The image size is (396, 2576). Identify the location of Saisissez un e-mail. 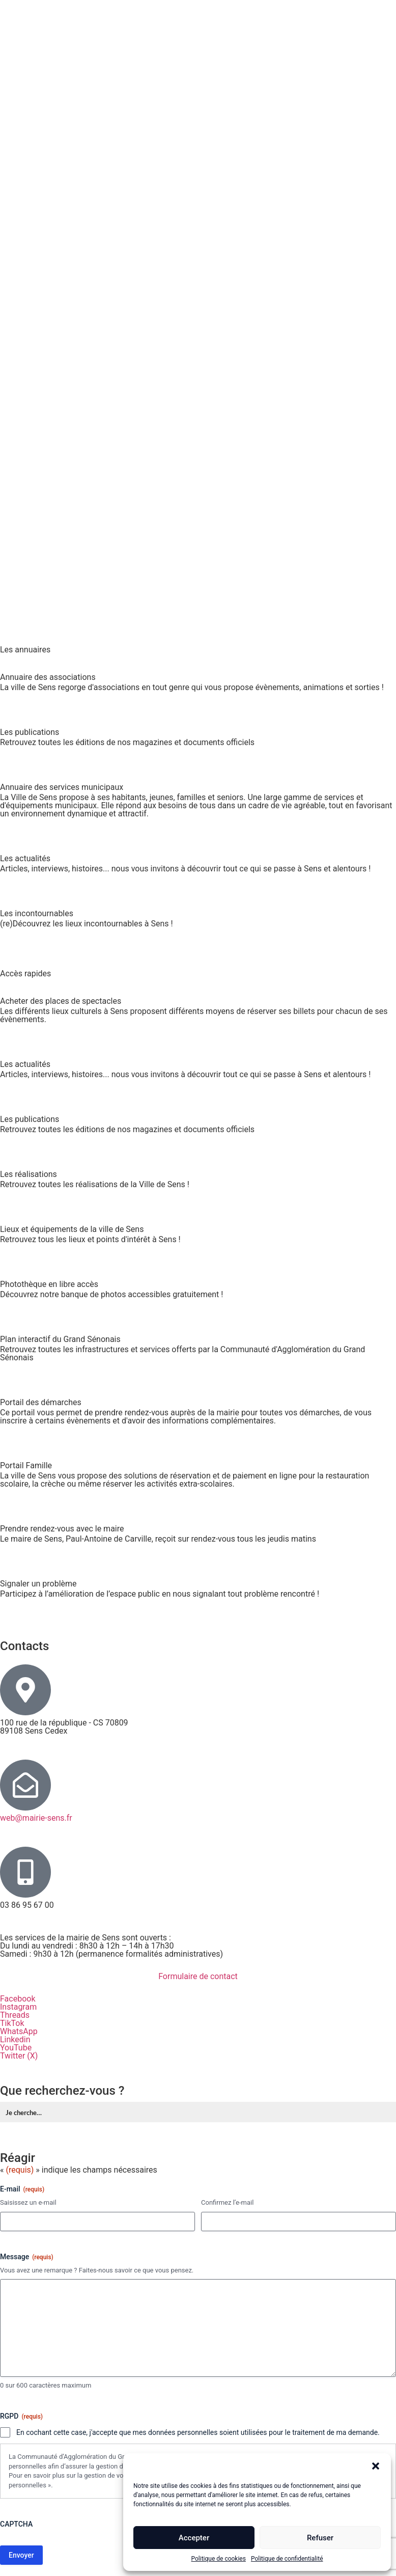
(28, 2202).